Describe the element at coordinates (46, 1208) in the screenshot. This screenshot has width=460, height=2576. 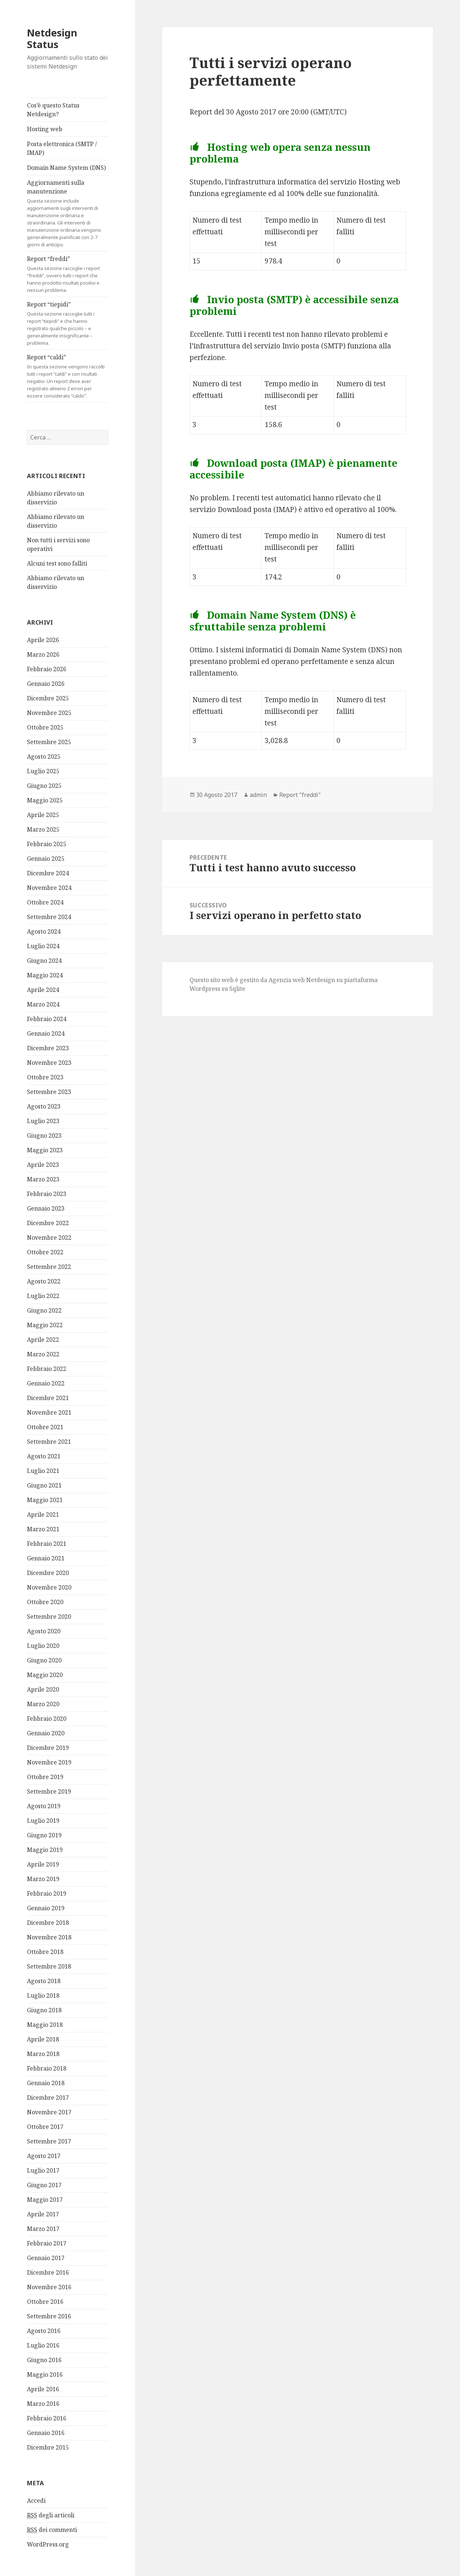
I see `Gennaio 2023` at that location.